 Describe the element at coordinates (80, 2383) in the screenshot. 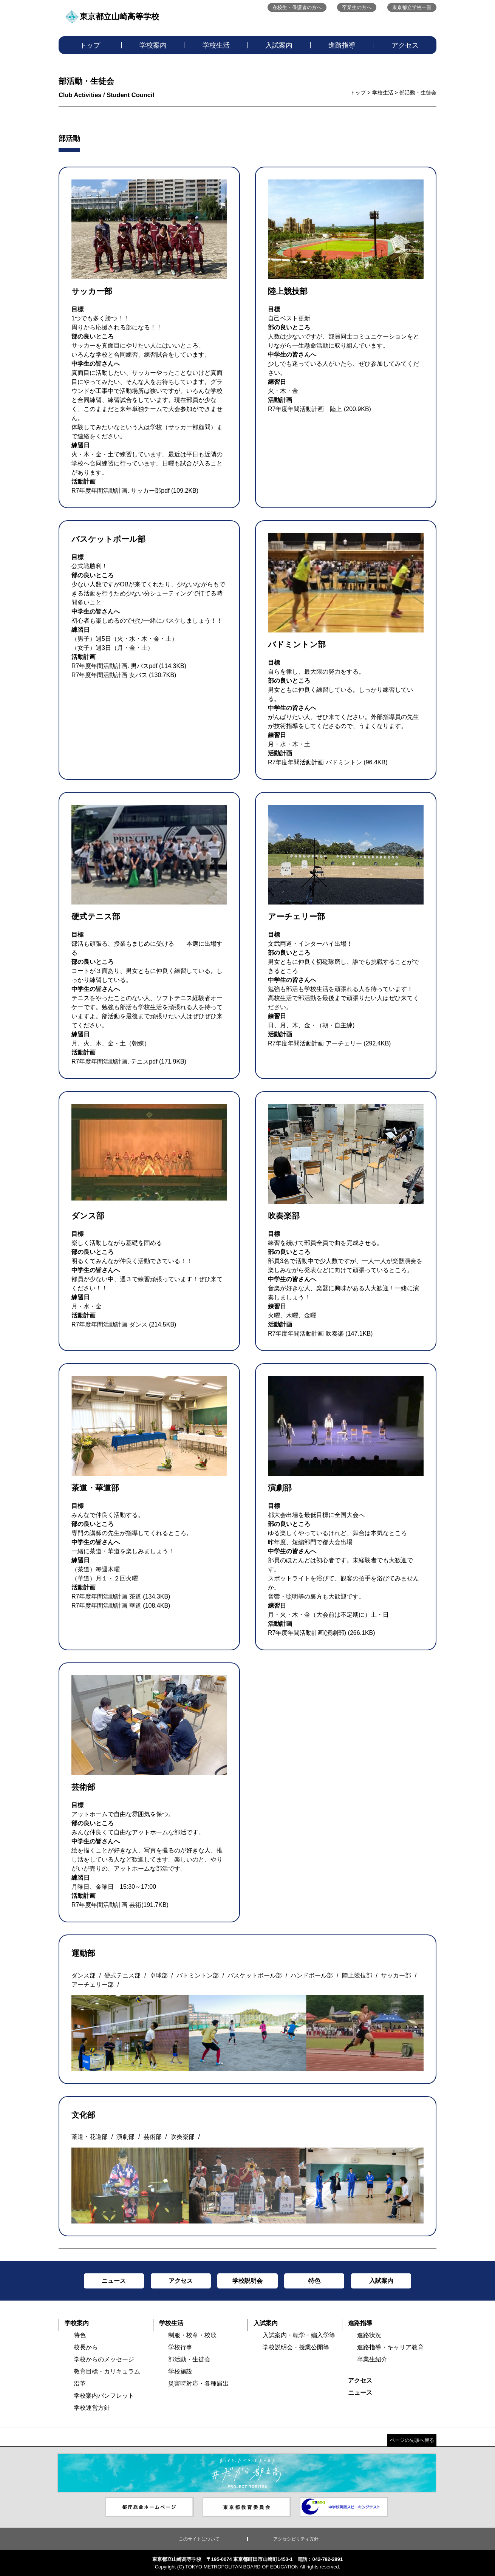

I see `沿革` at that location.